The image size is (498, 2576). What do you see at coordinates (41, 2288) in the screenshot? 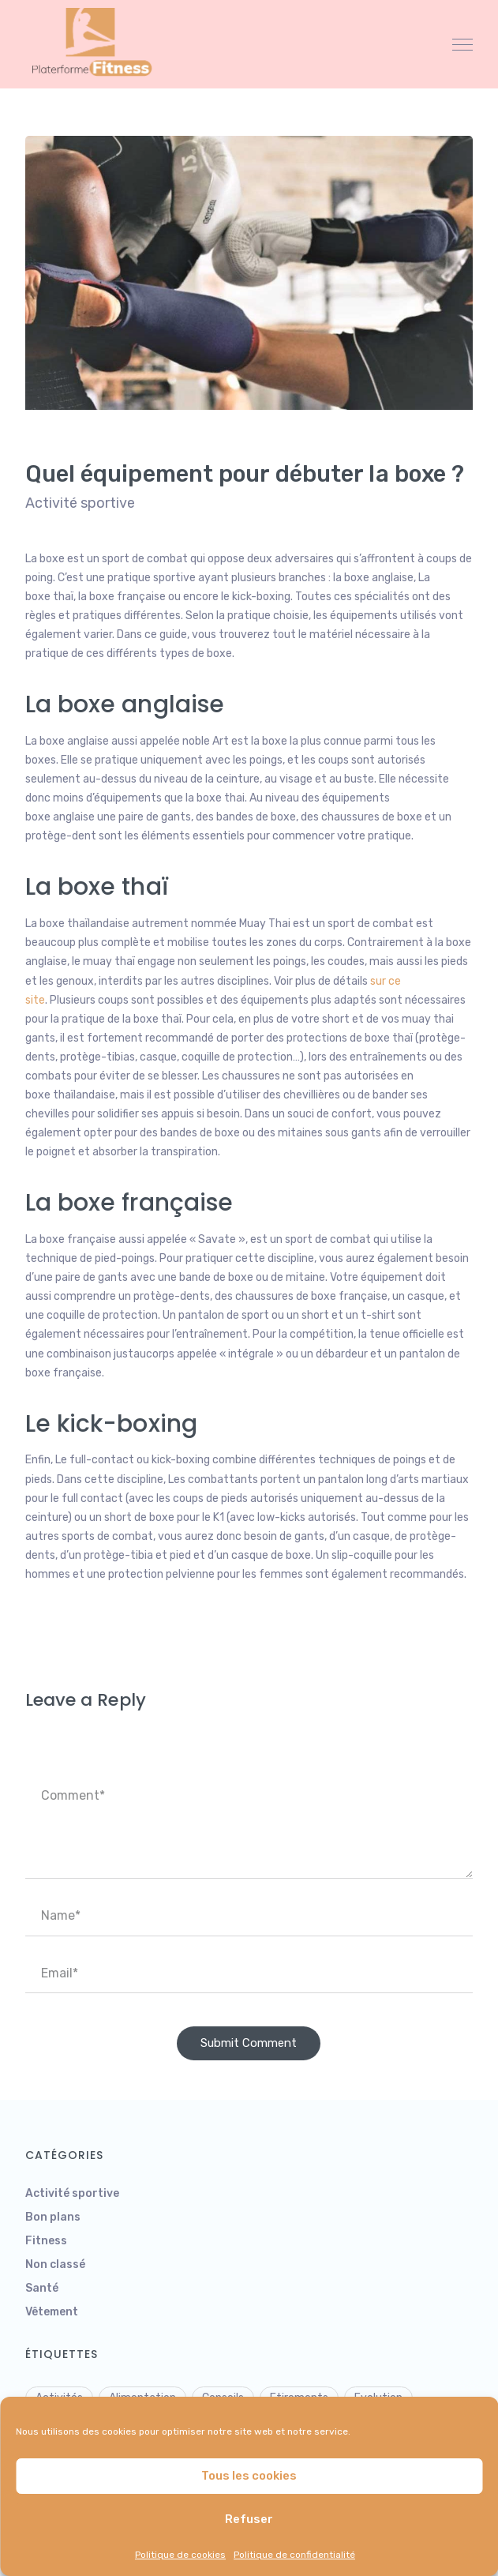
I see `Santé` at bounding box center [41, 2288].